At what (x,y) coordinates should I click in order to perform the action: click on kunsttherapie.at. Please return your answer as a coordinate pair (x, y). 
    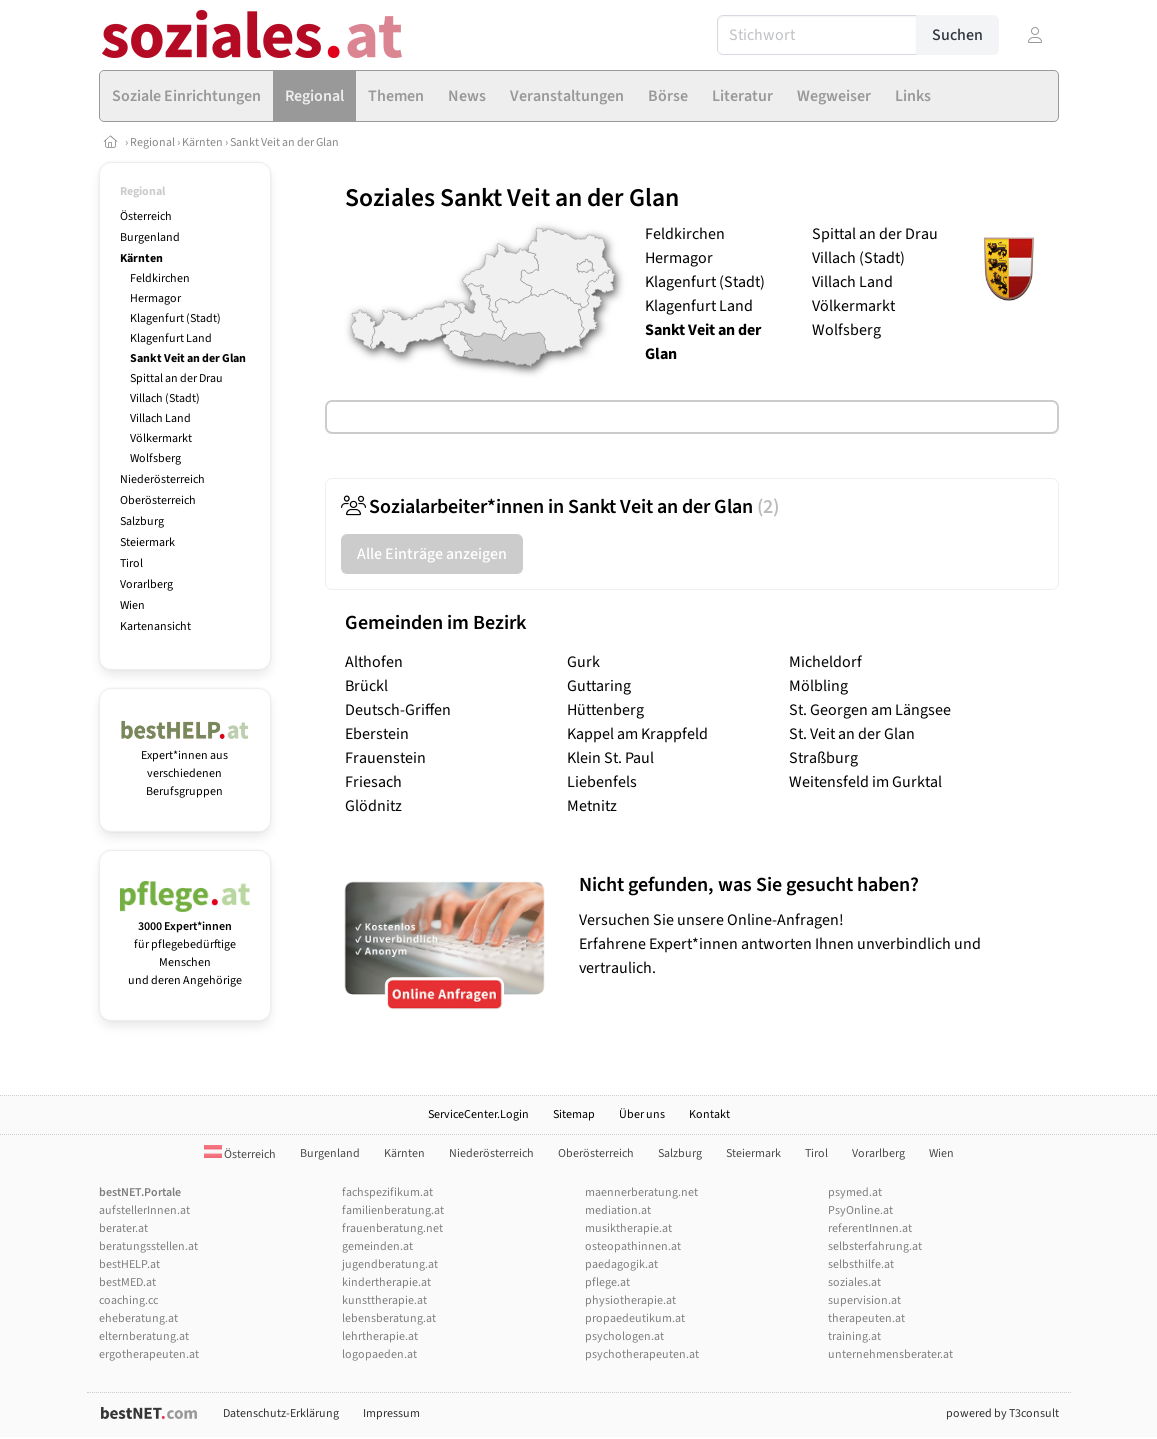
    Looking at the image, I should click on (384, 1300).